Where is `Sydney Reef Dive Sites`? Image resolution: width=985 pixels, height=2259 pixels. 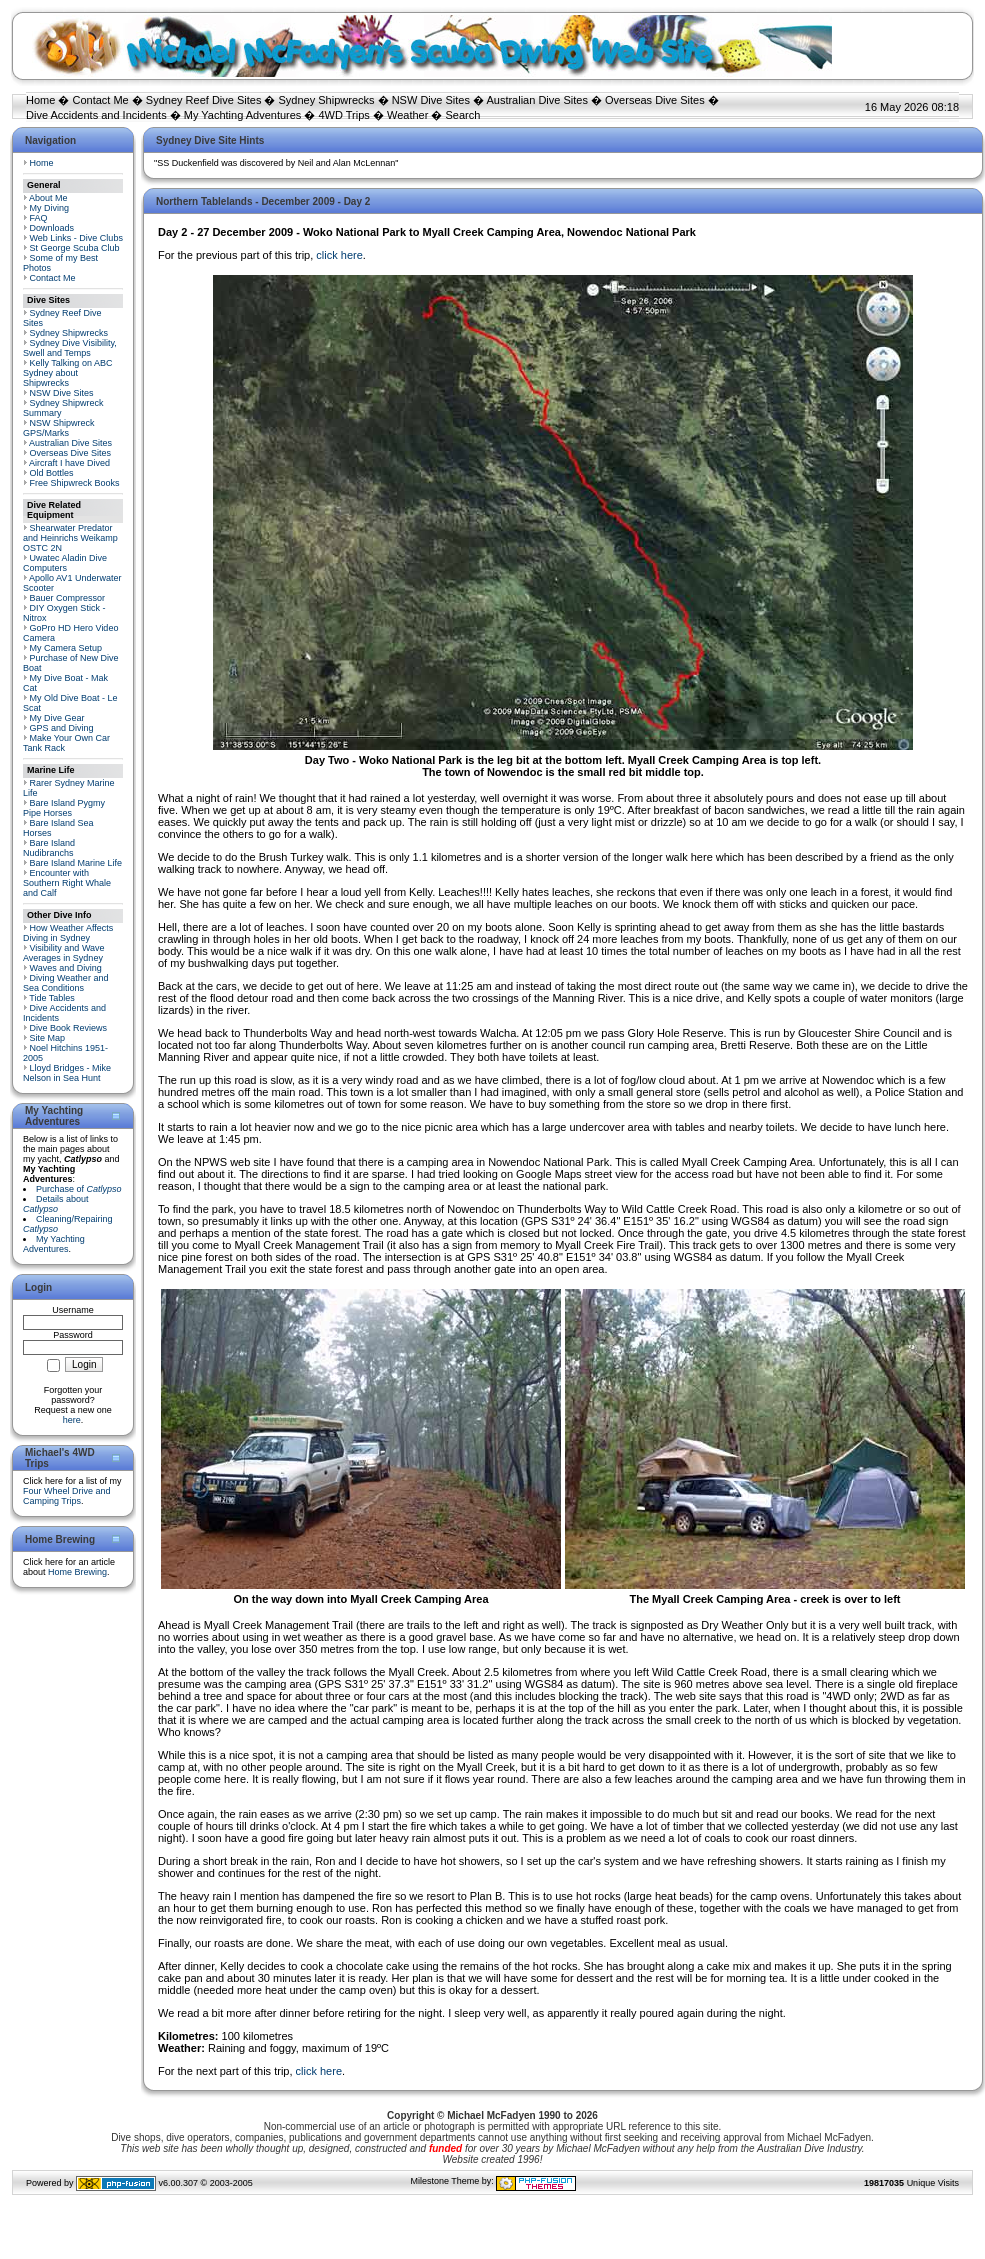 Sydney Reef Dive Sites is located at coordinates (204, 100).